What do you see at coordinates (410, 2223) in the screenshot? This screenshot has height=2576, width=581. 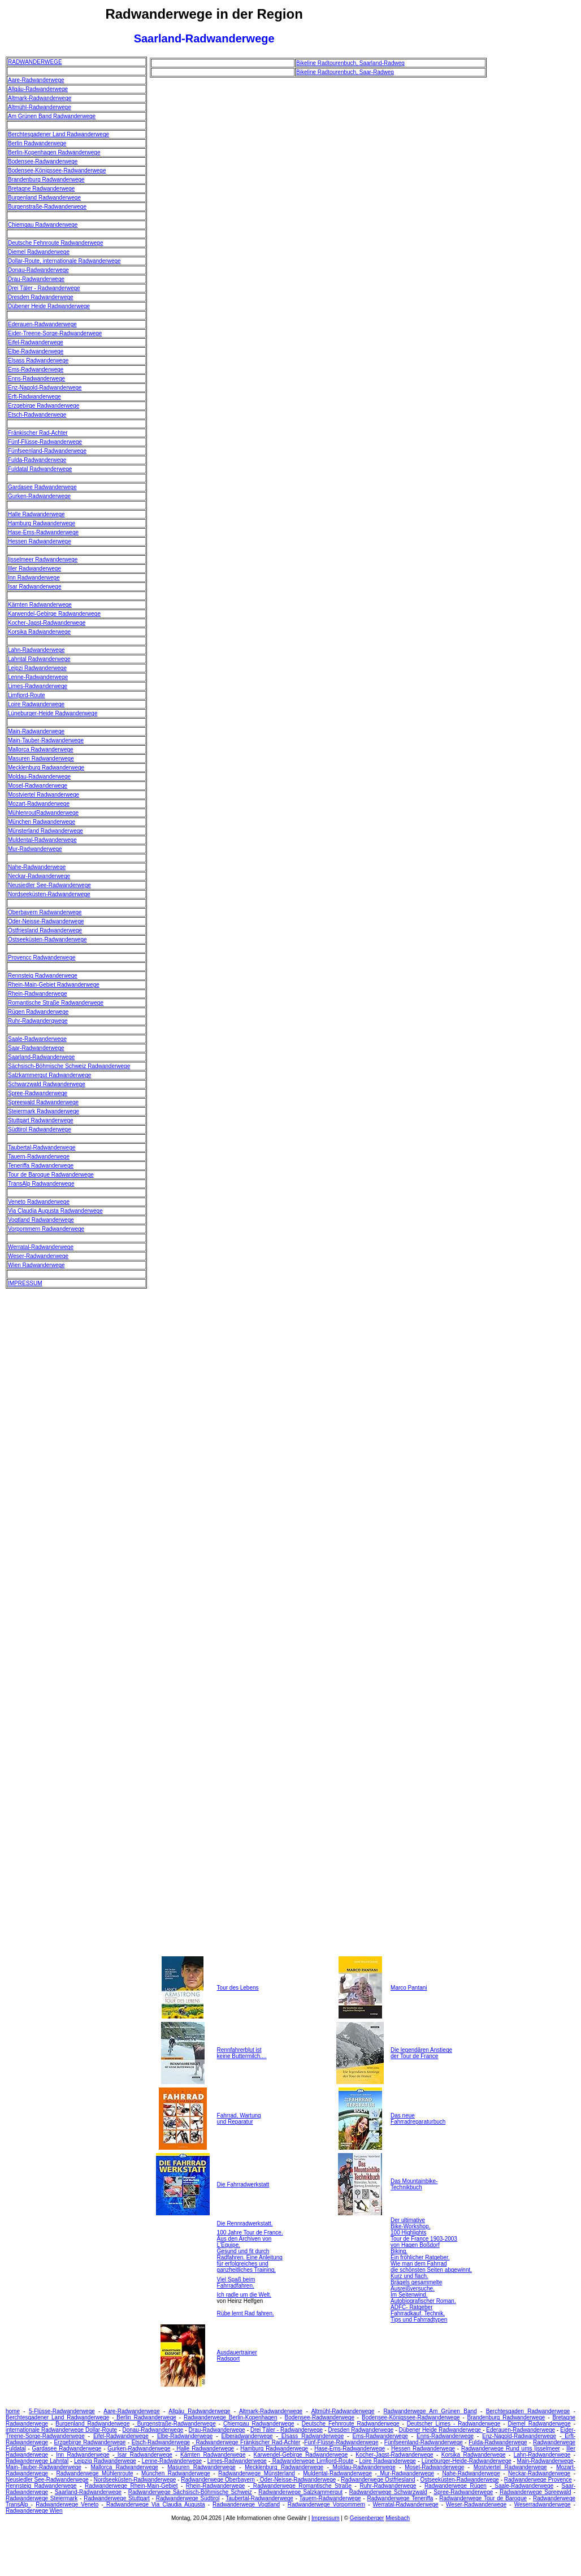 I see `Der ultimative Bike-Workshop.` at bounding box center [410, 2223].